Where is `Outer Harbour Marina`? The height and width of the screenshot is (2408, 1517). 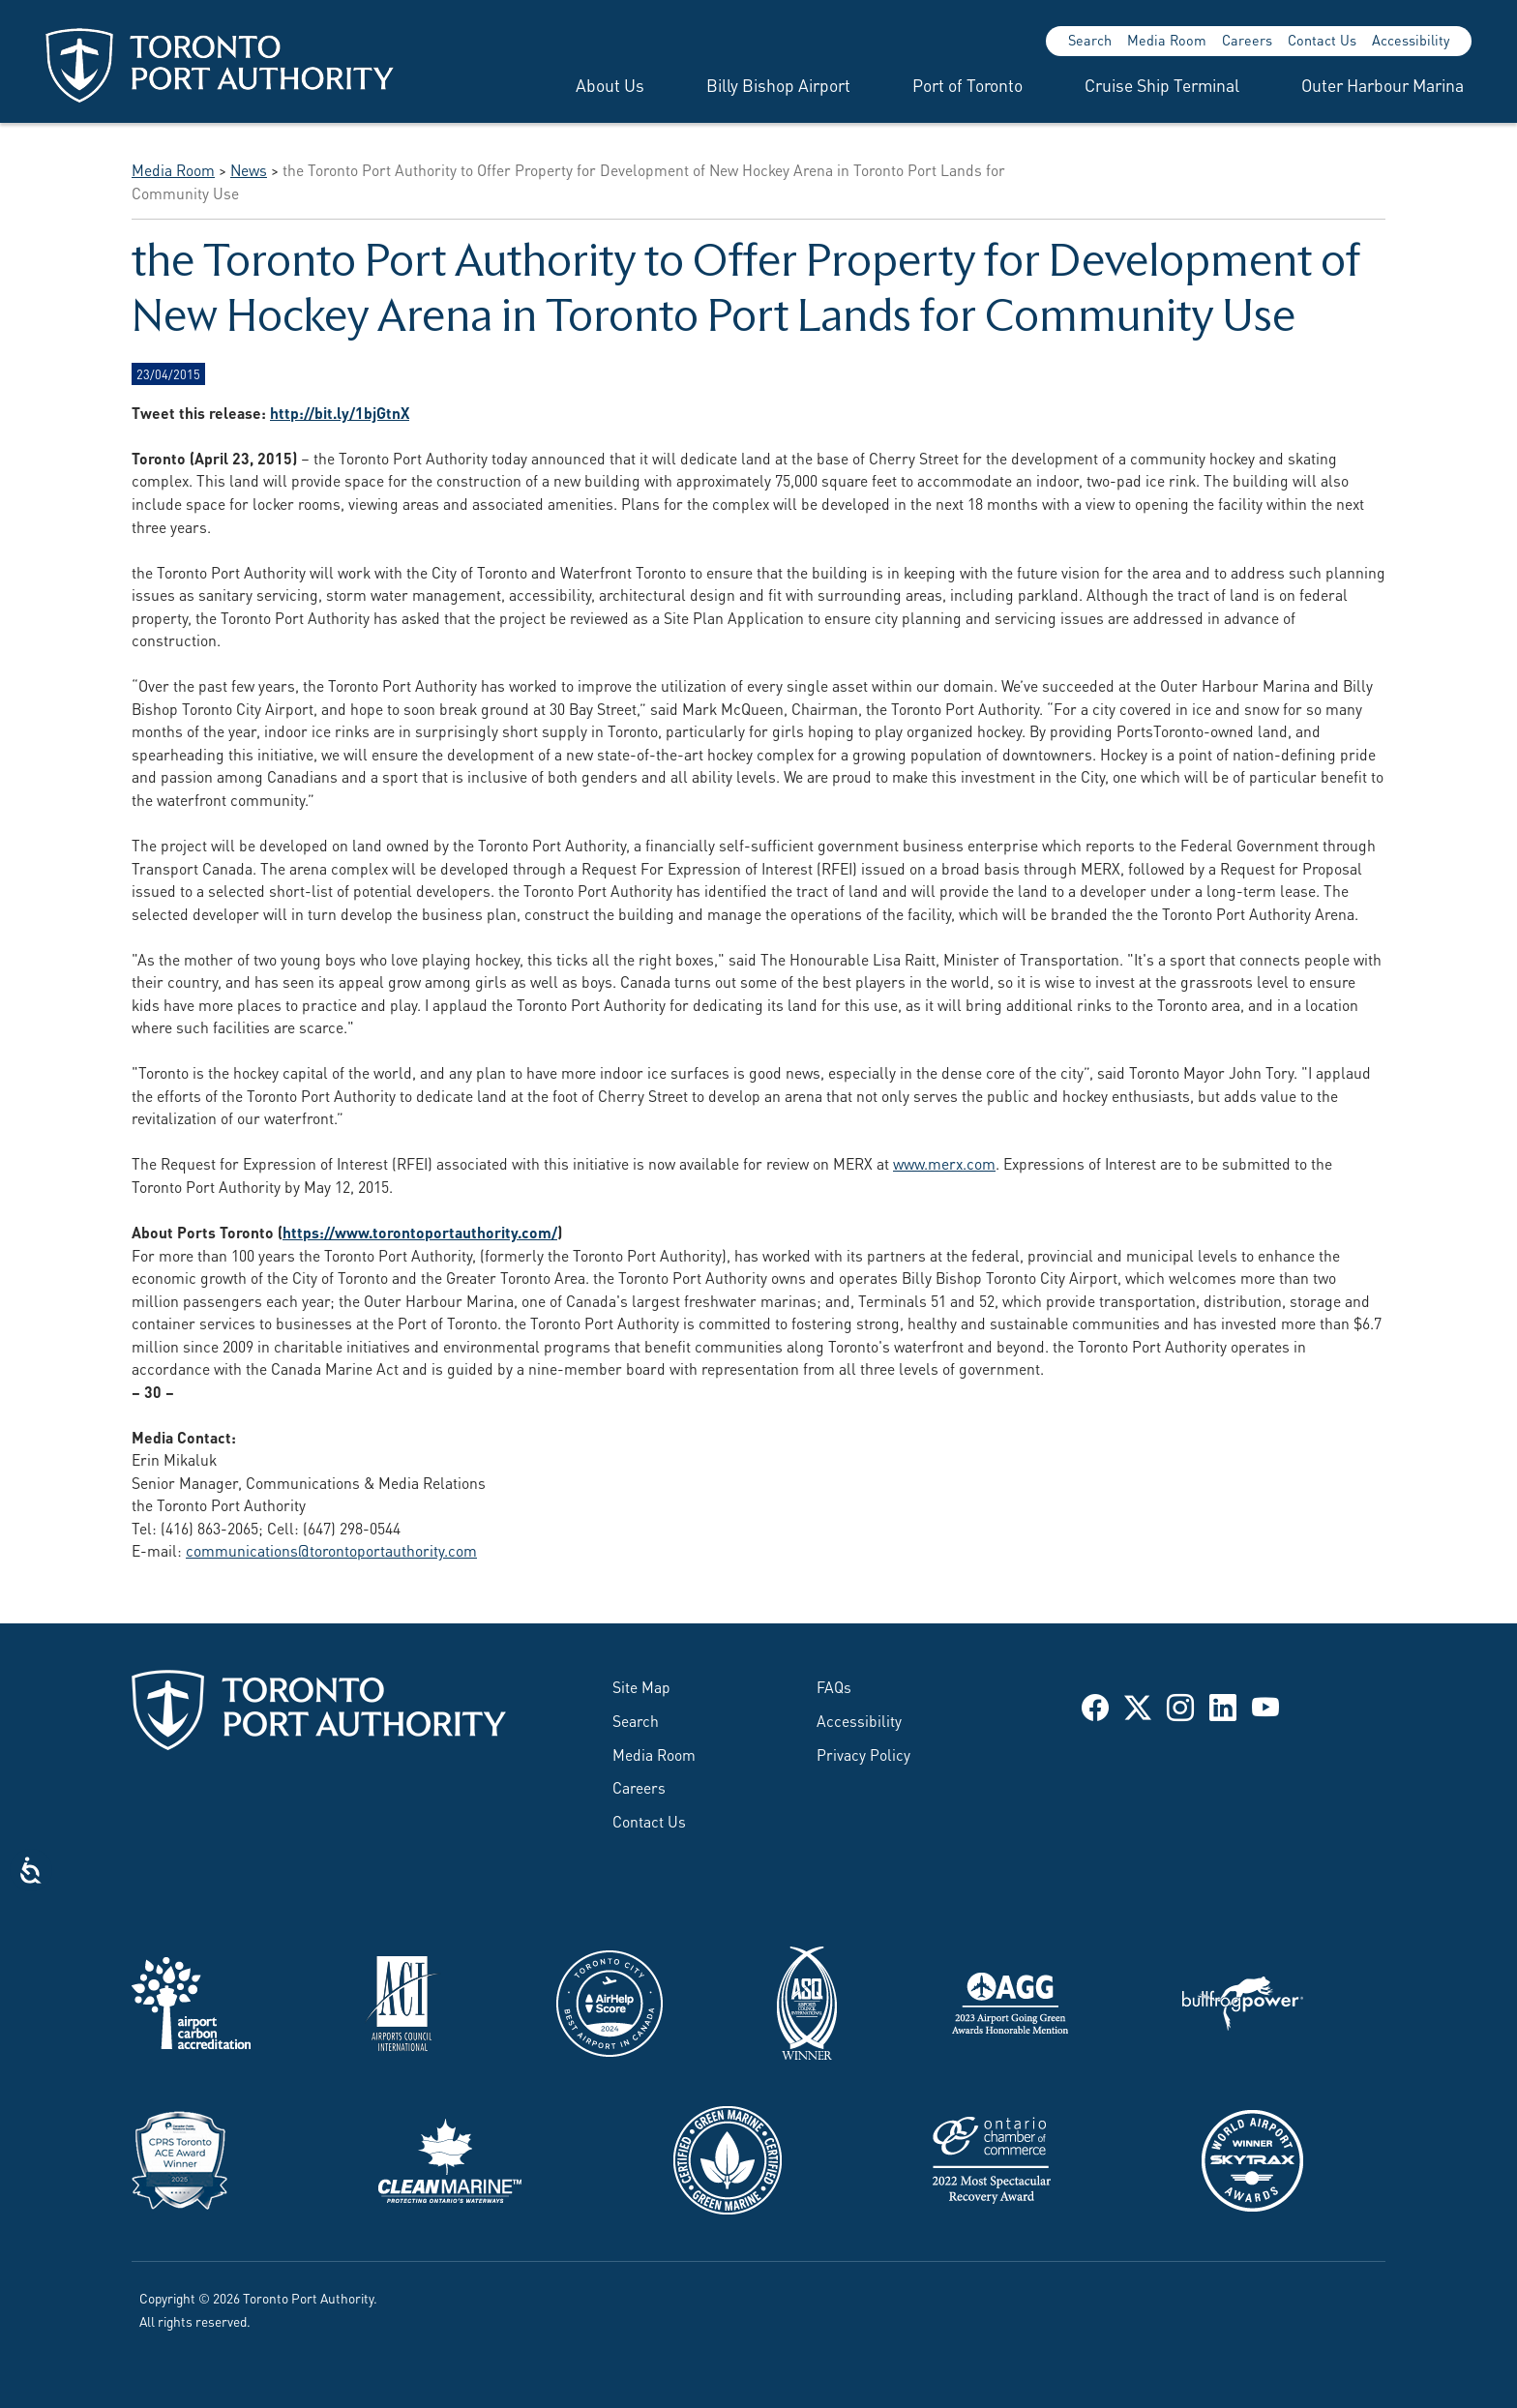 Outer Harbour Marina is located at coordinates (1382, 84).